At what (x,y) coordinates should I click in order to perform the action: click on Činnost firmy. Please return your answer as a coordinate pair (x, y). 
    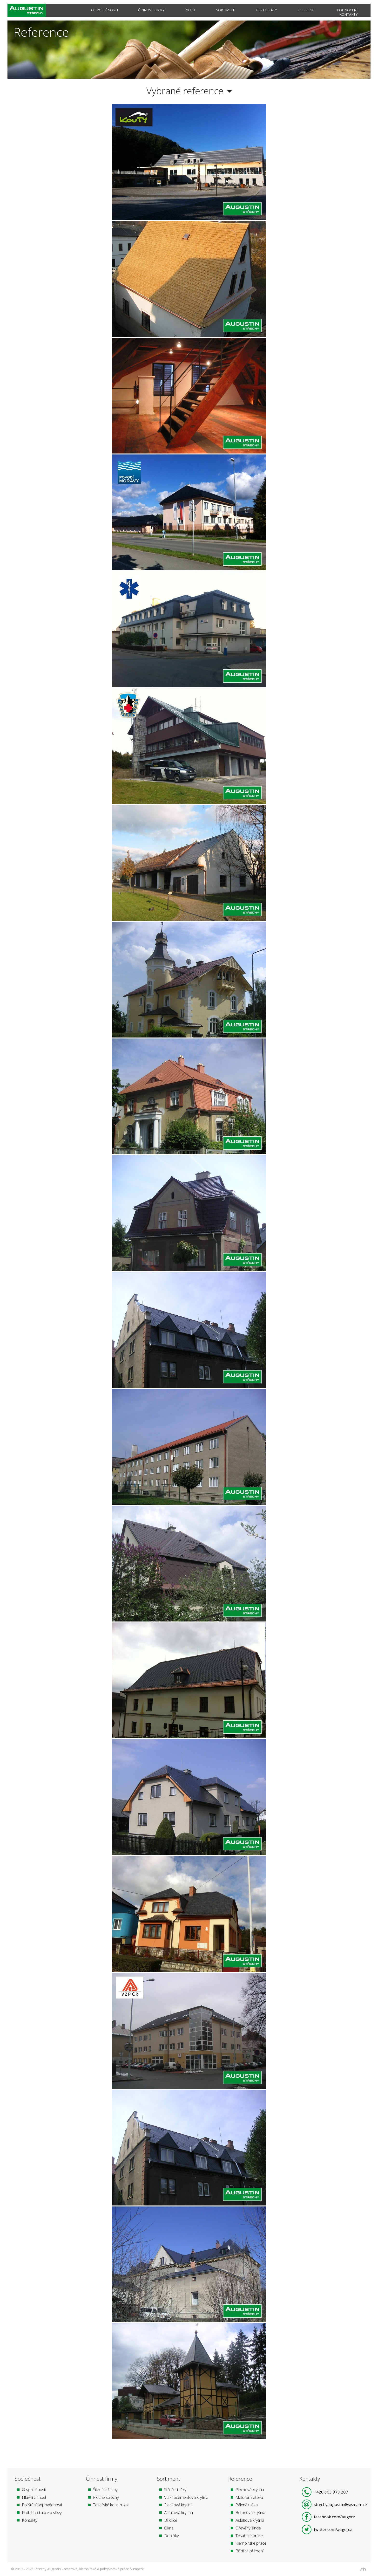
    Looking at the image, I should click on (151, 10).